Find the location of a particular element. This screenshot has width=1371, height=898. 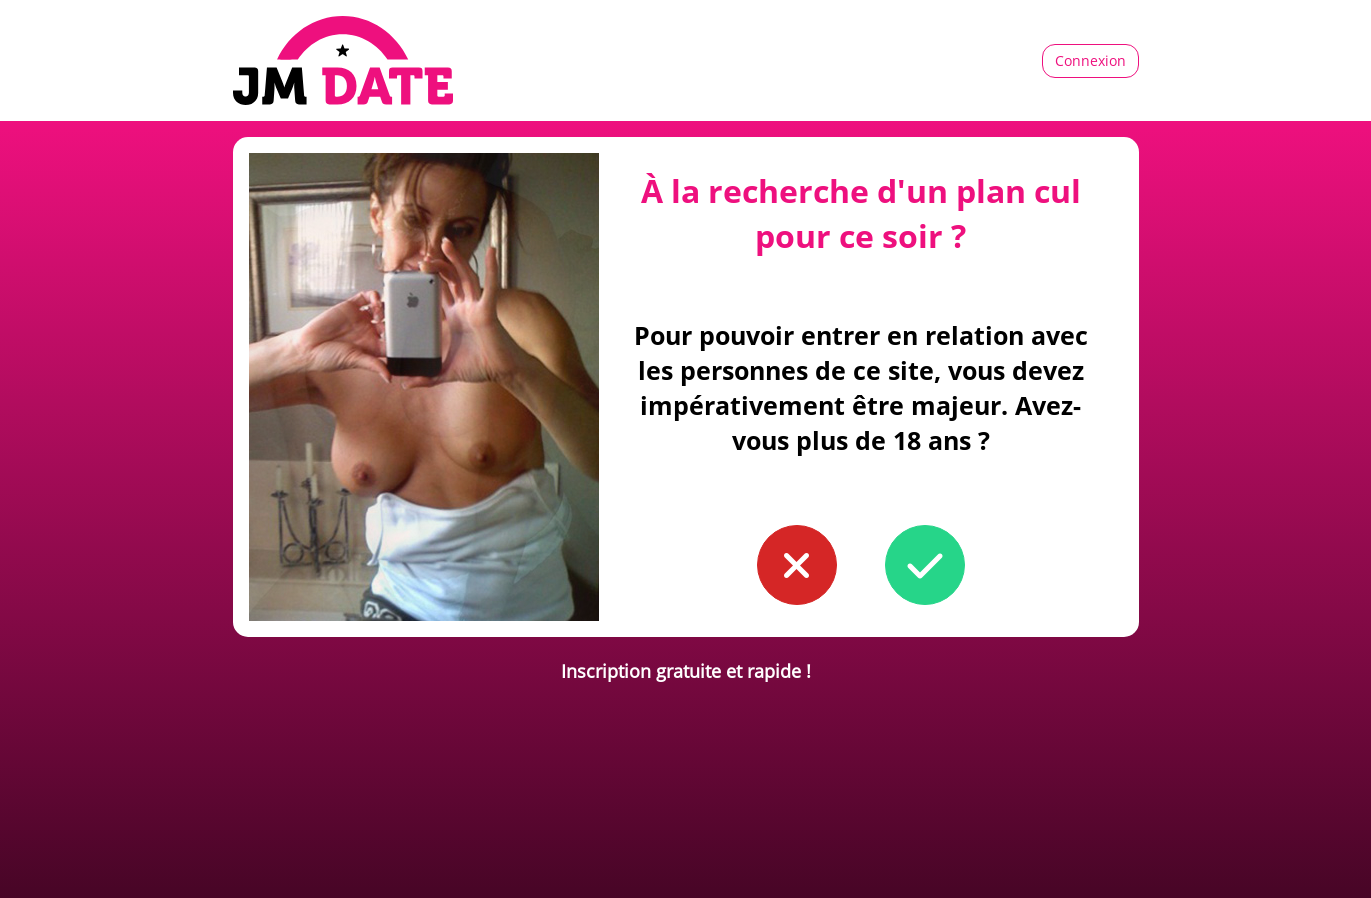

Connexion is located at coordinates (1090, 60).